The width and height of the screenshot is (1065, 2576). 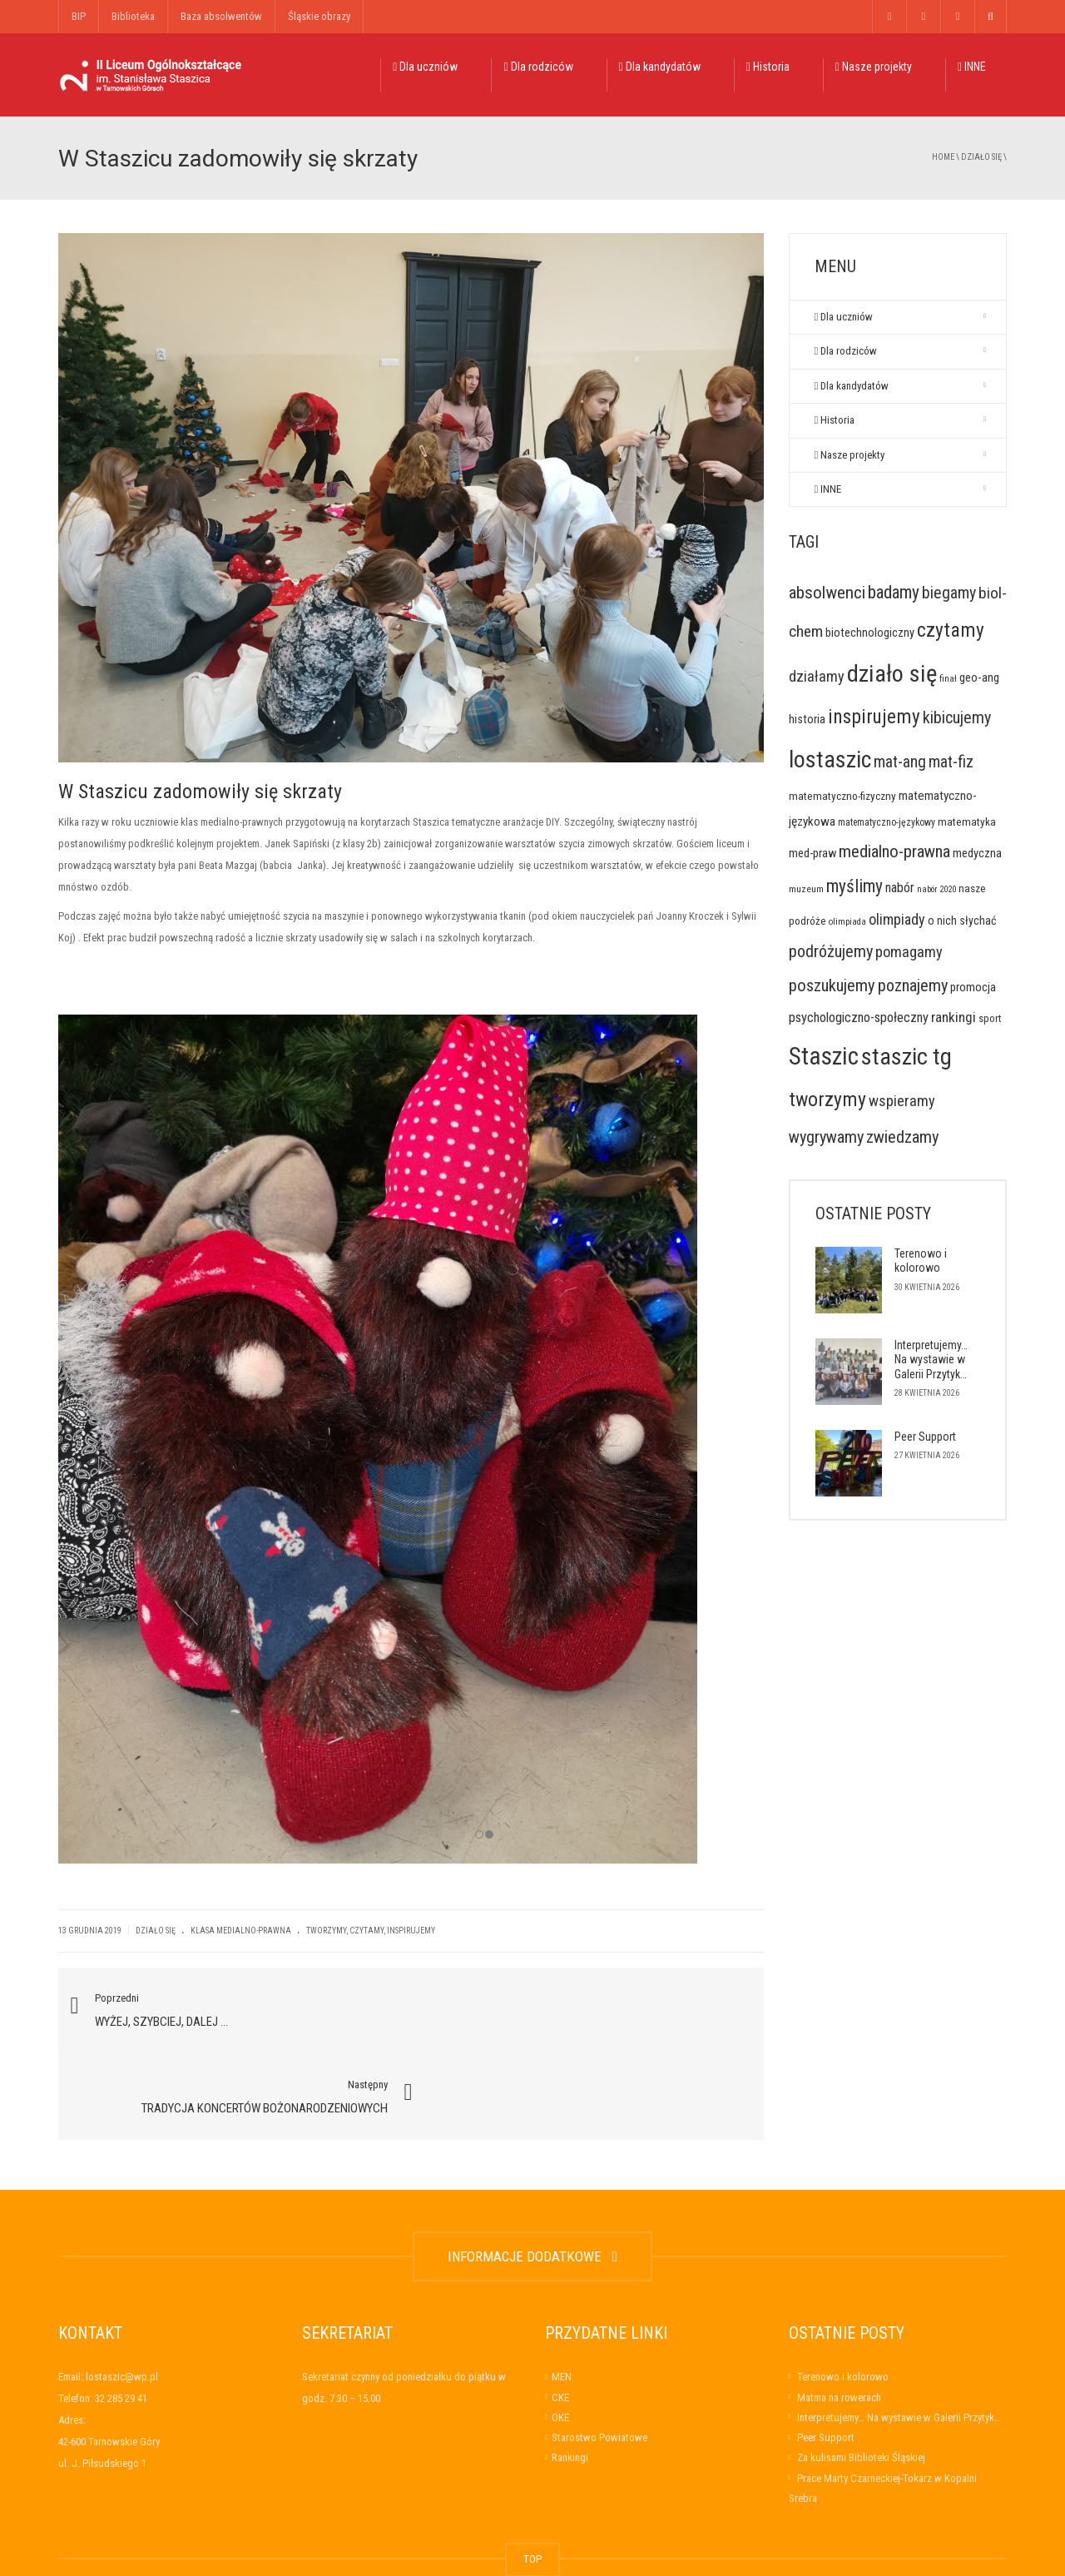 I want to click on staszic tg [staszic tg (383 elementy)], so click(x=906, y=1056).